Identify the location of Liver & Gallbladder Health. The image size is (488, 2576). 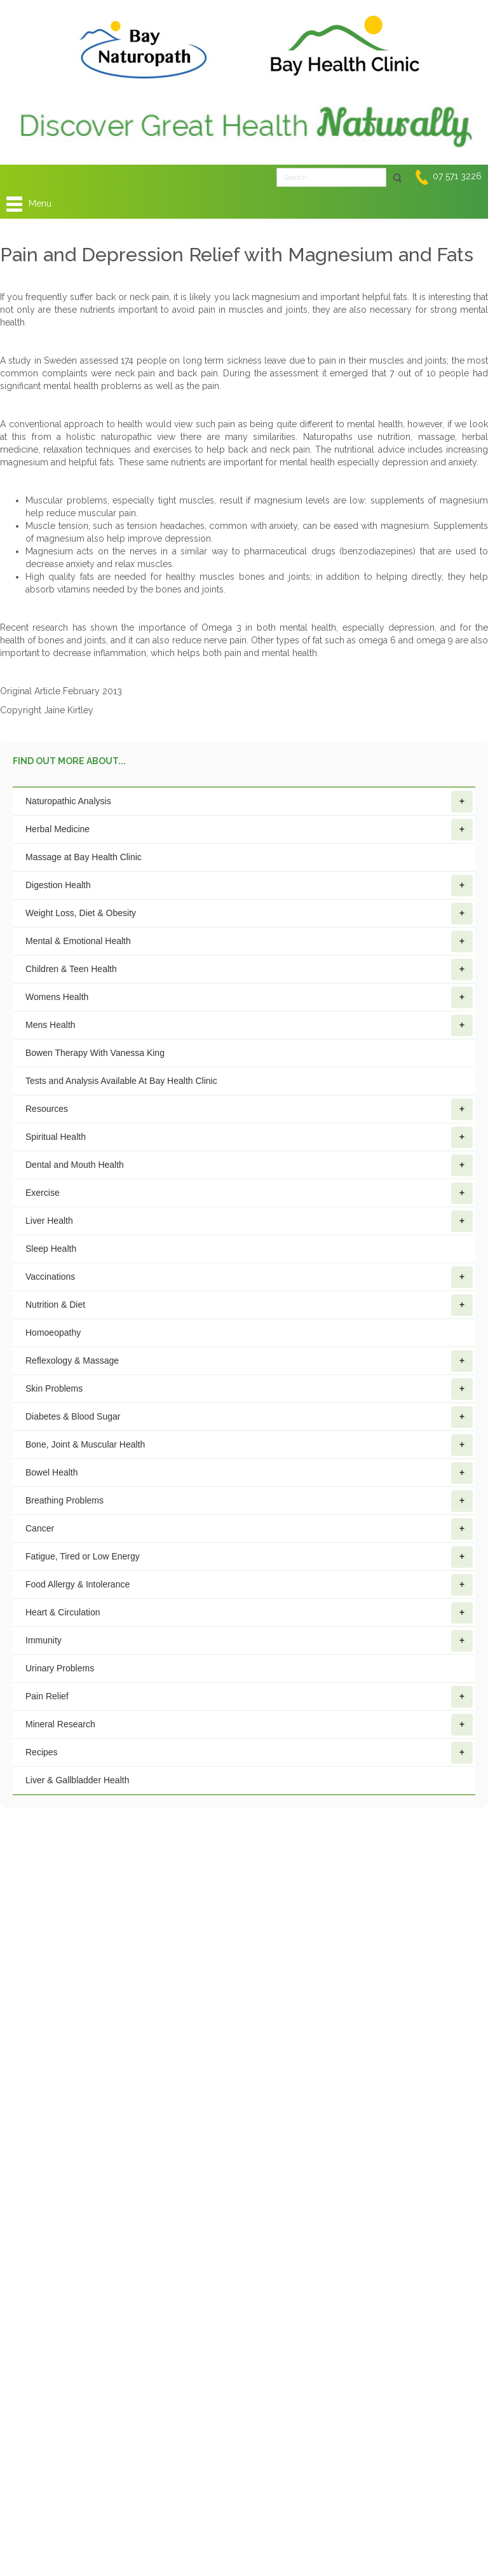
(77, 1780).